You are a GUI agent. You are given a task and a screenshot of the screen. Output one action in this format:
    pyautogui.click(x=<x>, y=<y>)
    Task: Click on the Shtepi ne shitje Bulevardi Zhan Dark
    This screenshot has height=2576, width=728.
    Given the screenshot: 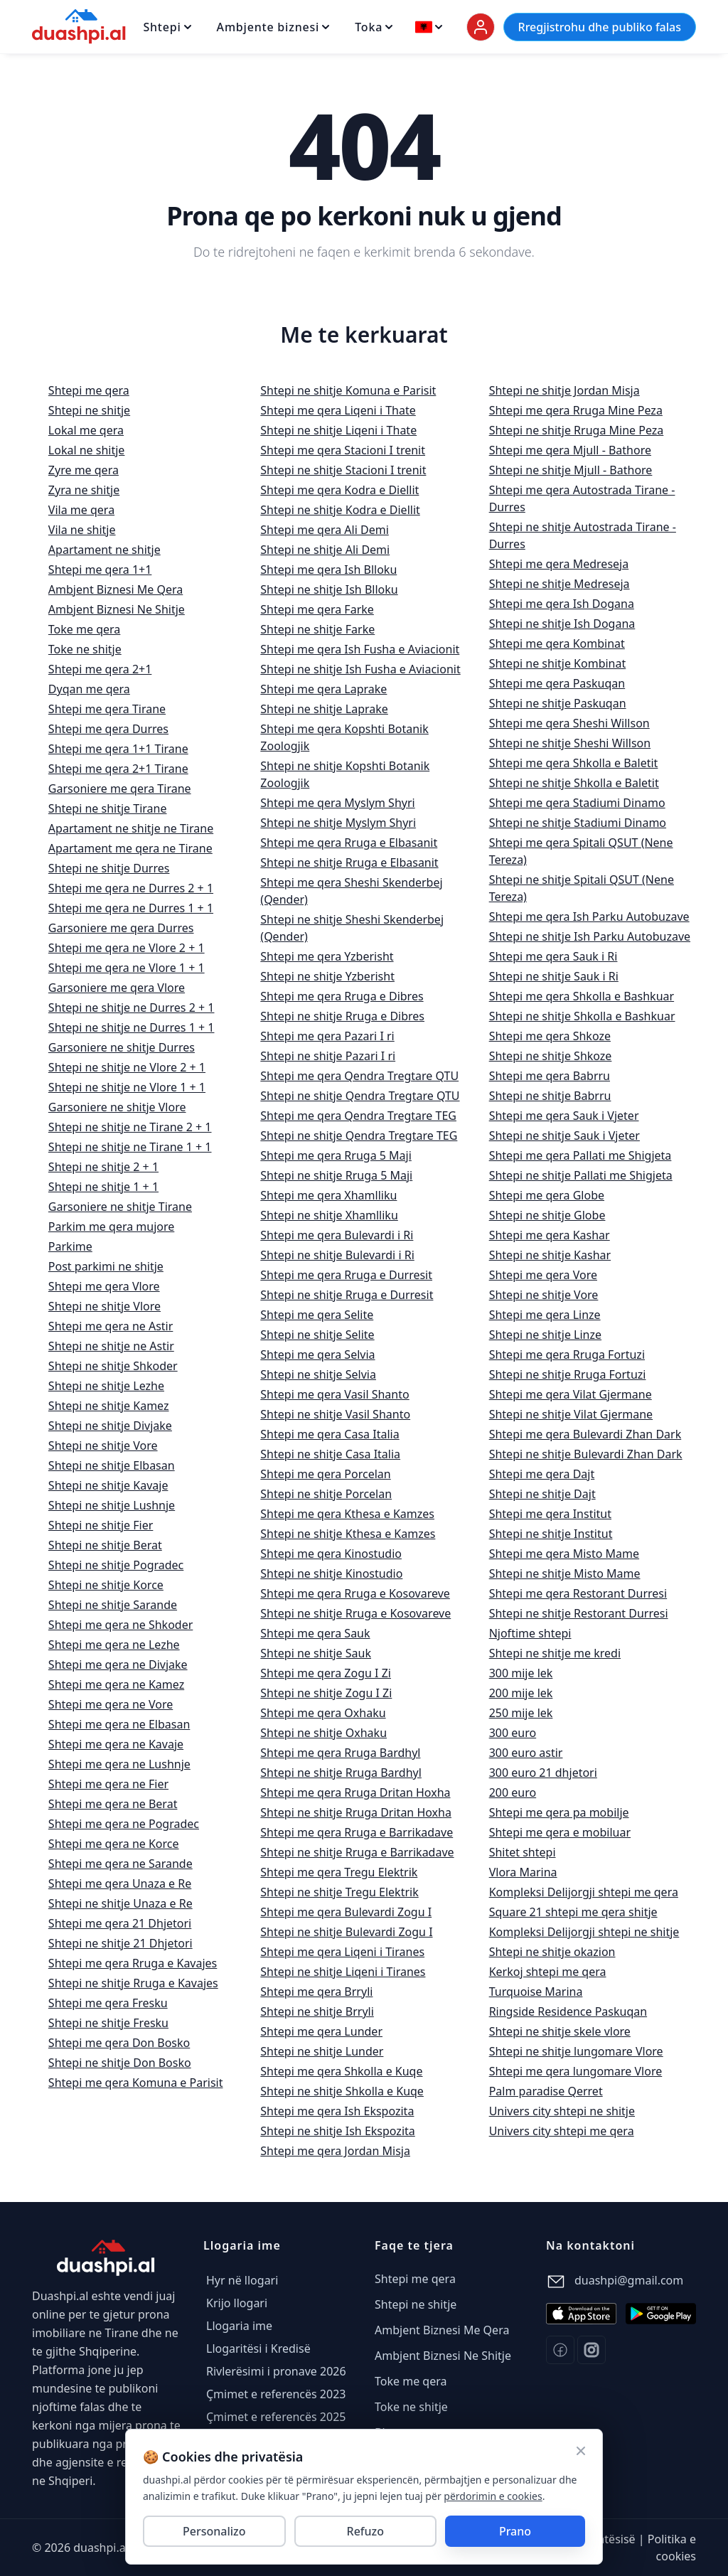 What is the action you would take?
    pyautogui.click(x=585, y=1454)
    